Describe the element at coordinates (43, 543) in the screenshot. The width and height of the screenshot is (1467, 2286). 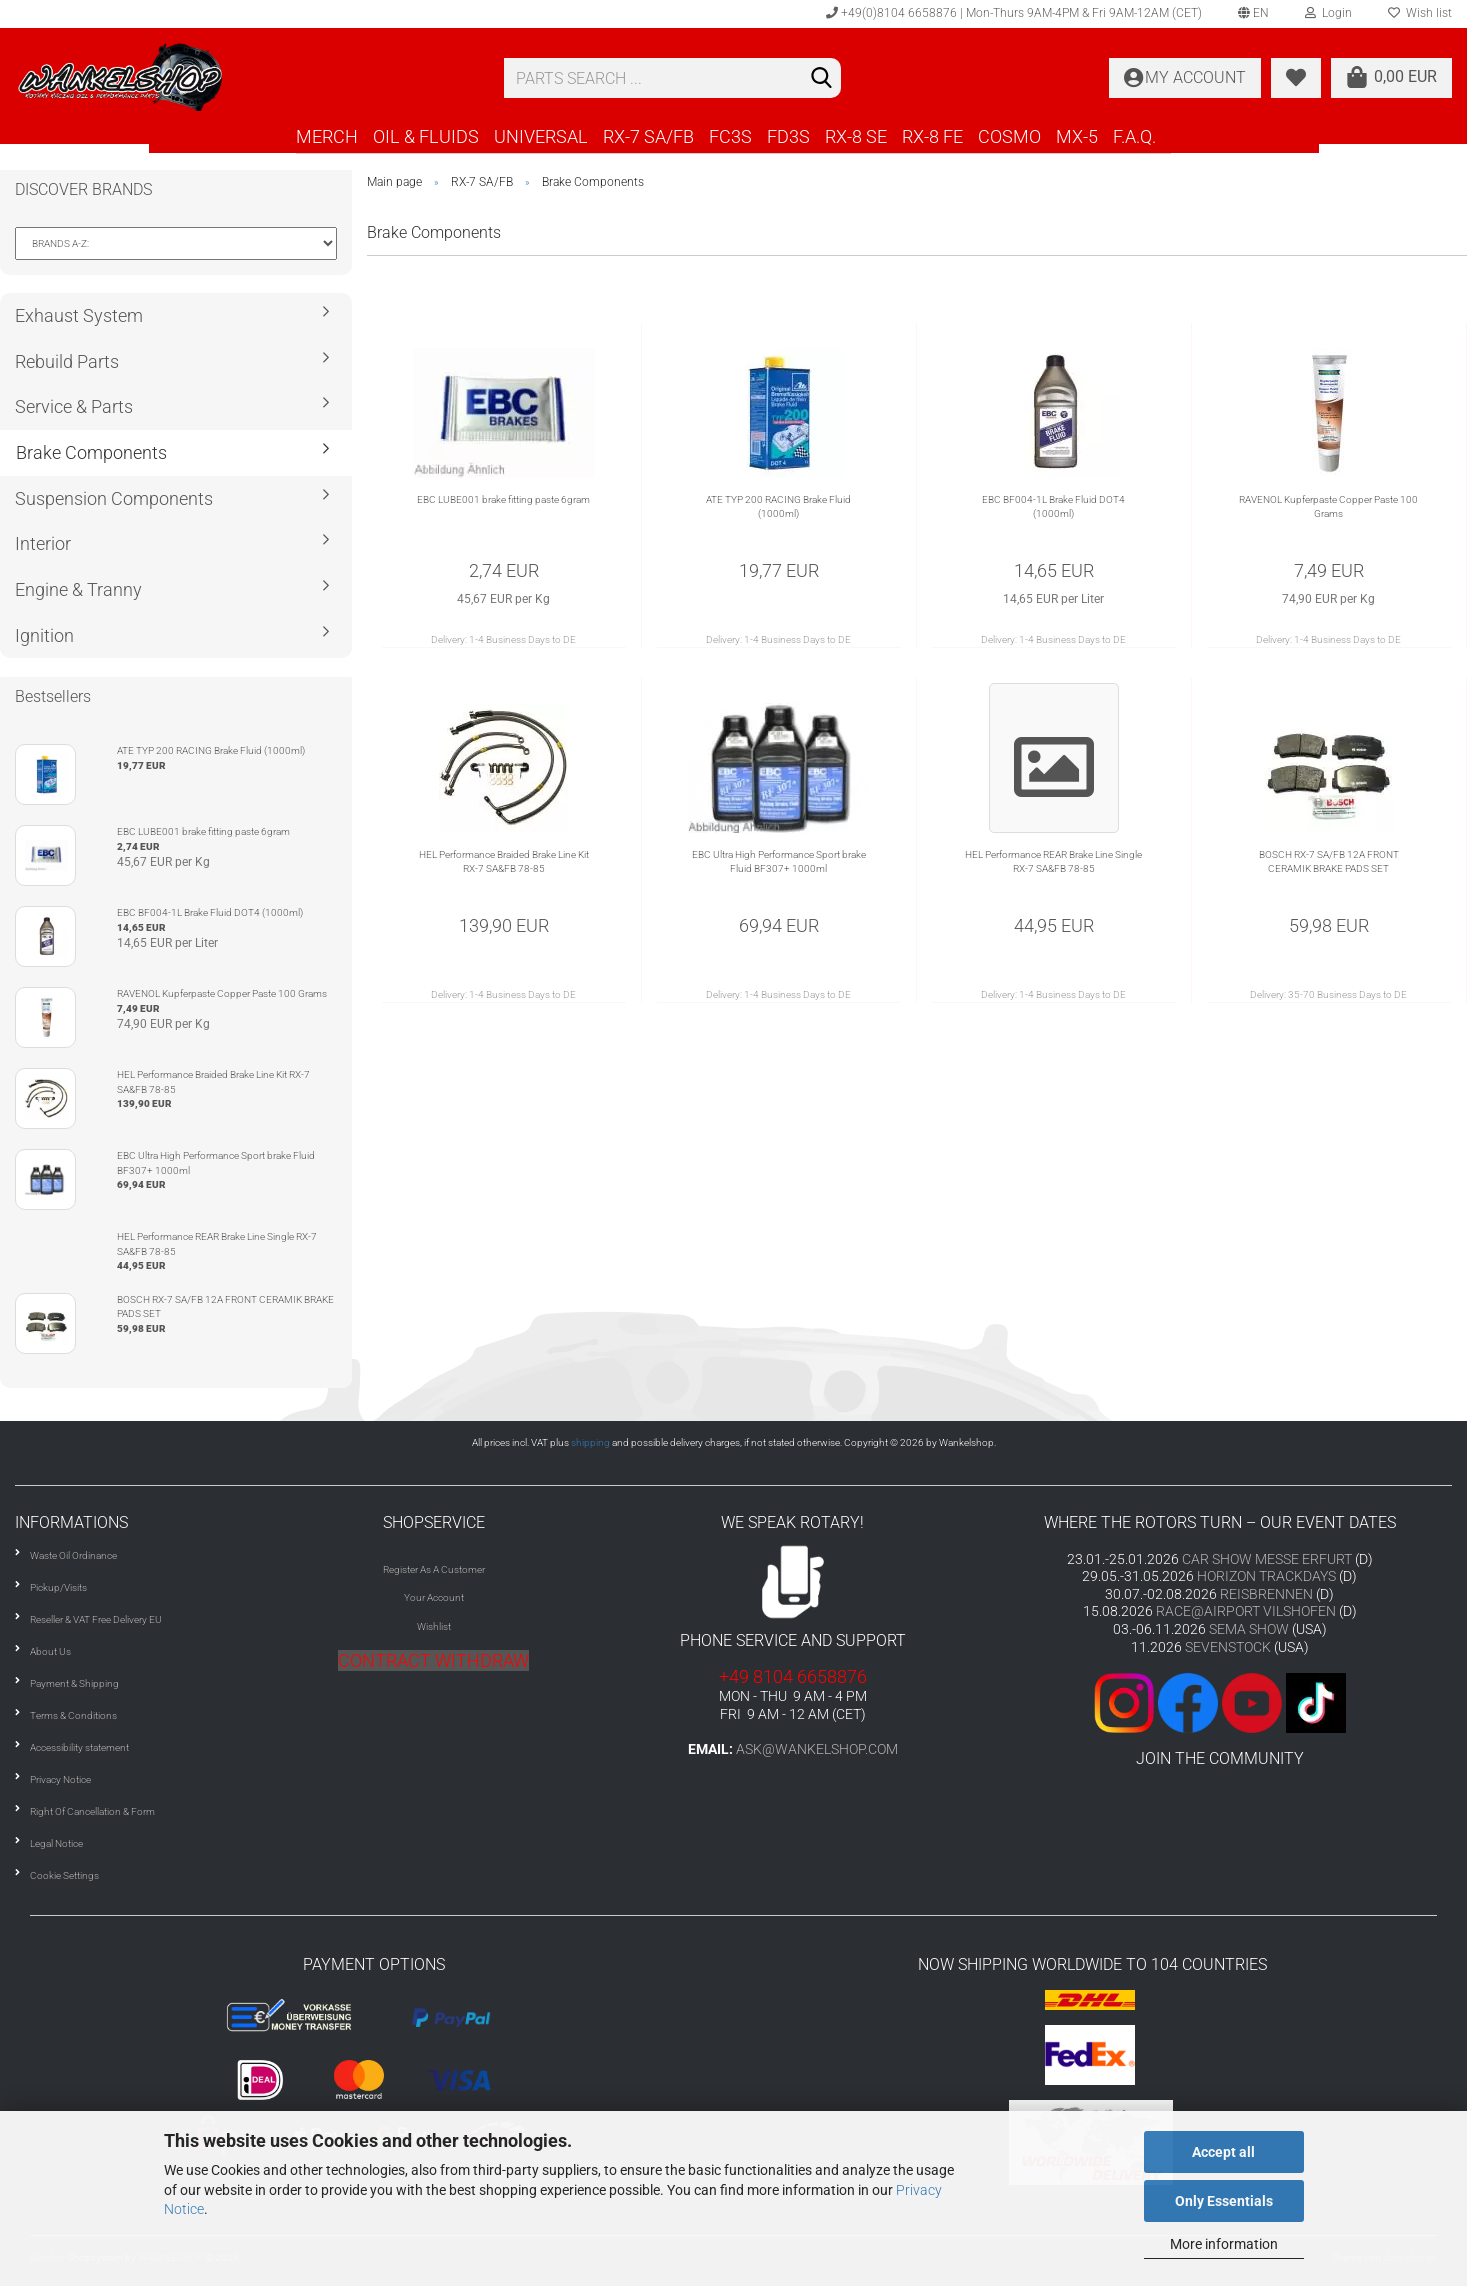
I see `Interior` at that location.